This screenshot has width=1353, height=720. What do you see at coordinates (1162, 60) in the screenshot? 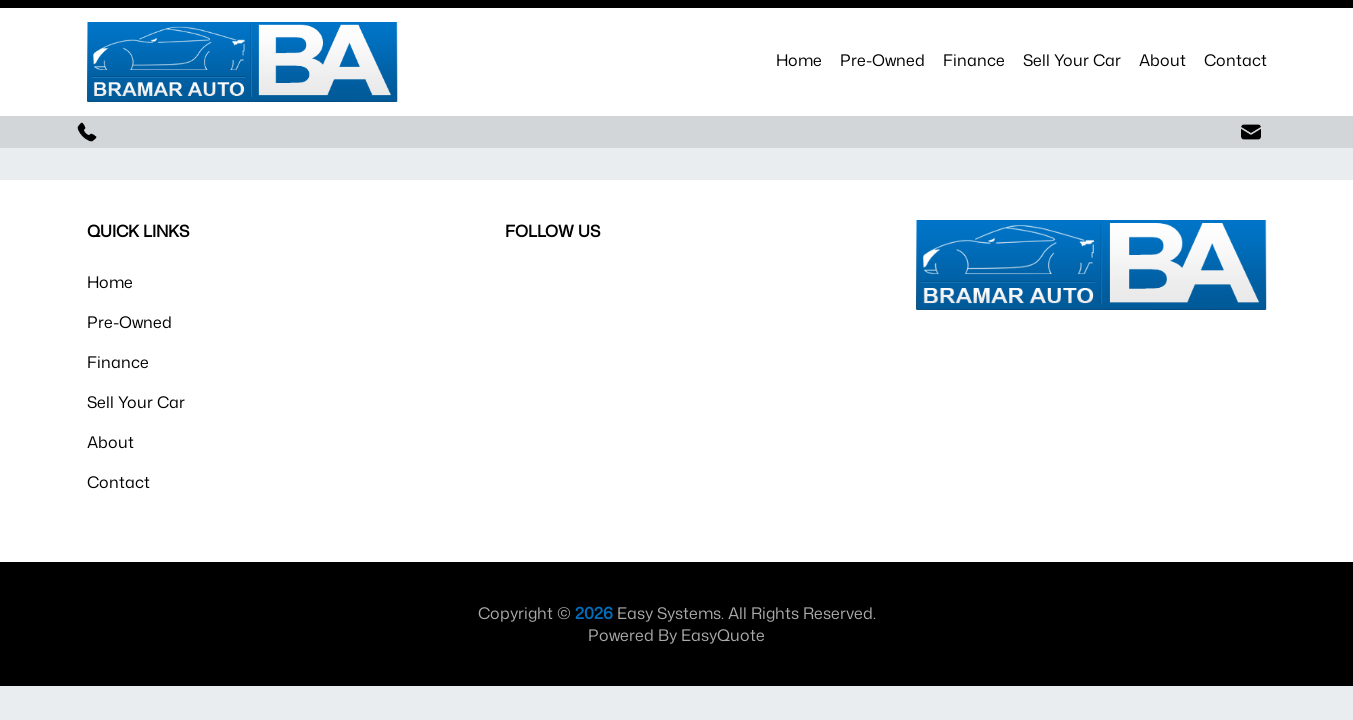
I see `About` at bounding box center [1162, 60].